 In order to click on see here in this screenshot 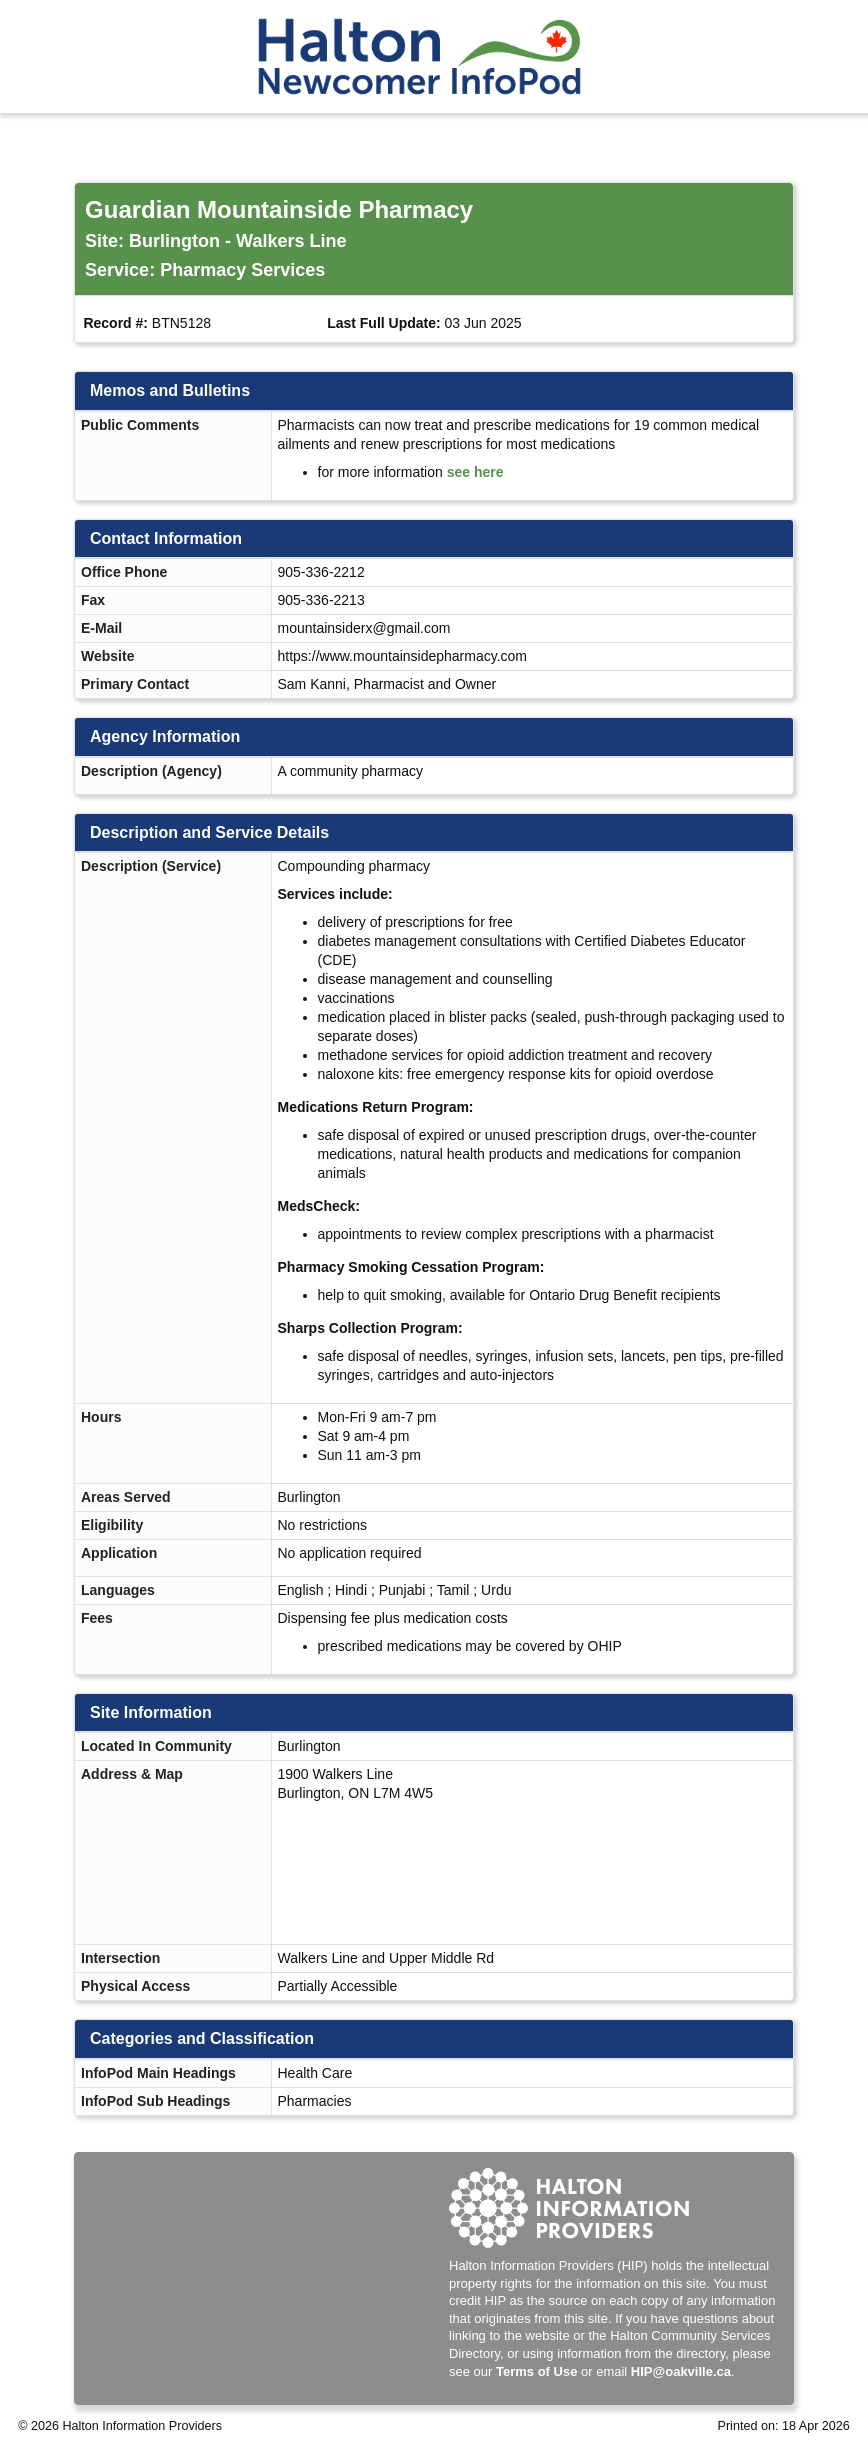, I will do `click(475, 472)`.